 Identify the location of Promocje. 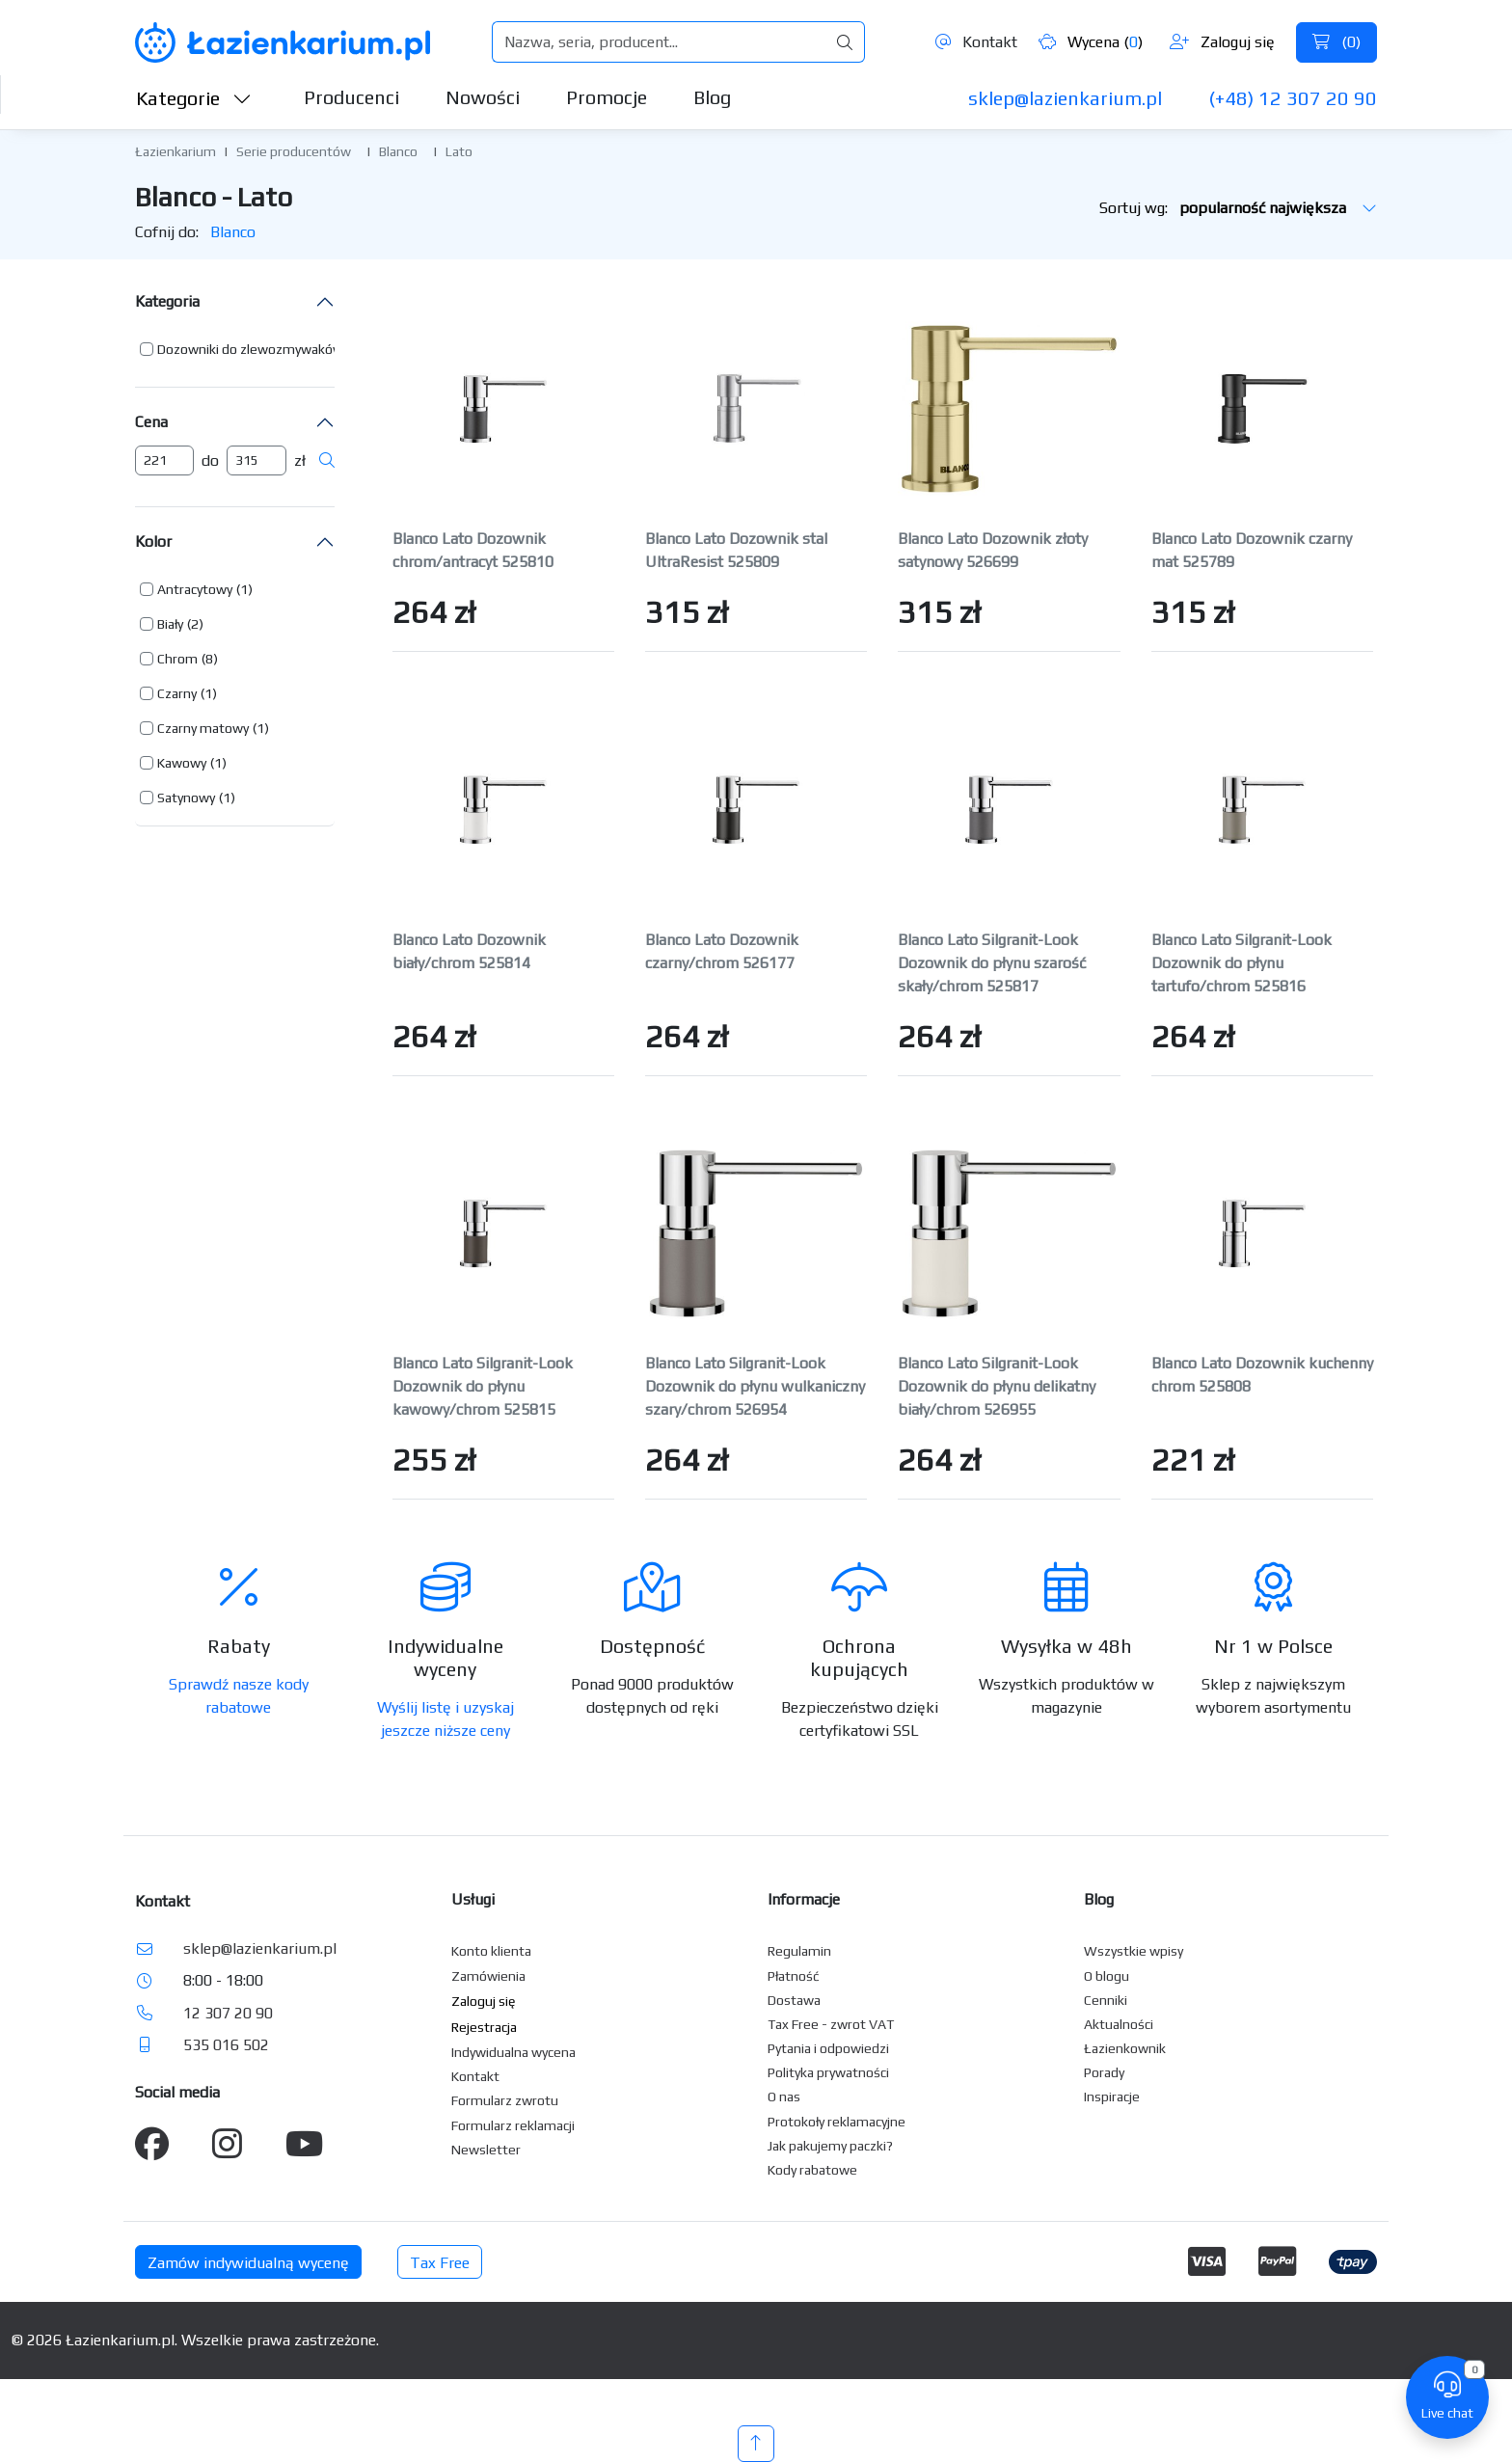
(606, 97).